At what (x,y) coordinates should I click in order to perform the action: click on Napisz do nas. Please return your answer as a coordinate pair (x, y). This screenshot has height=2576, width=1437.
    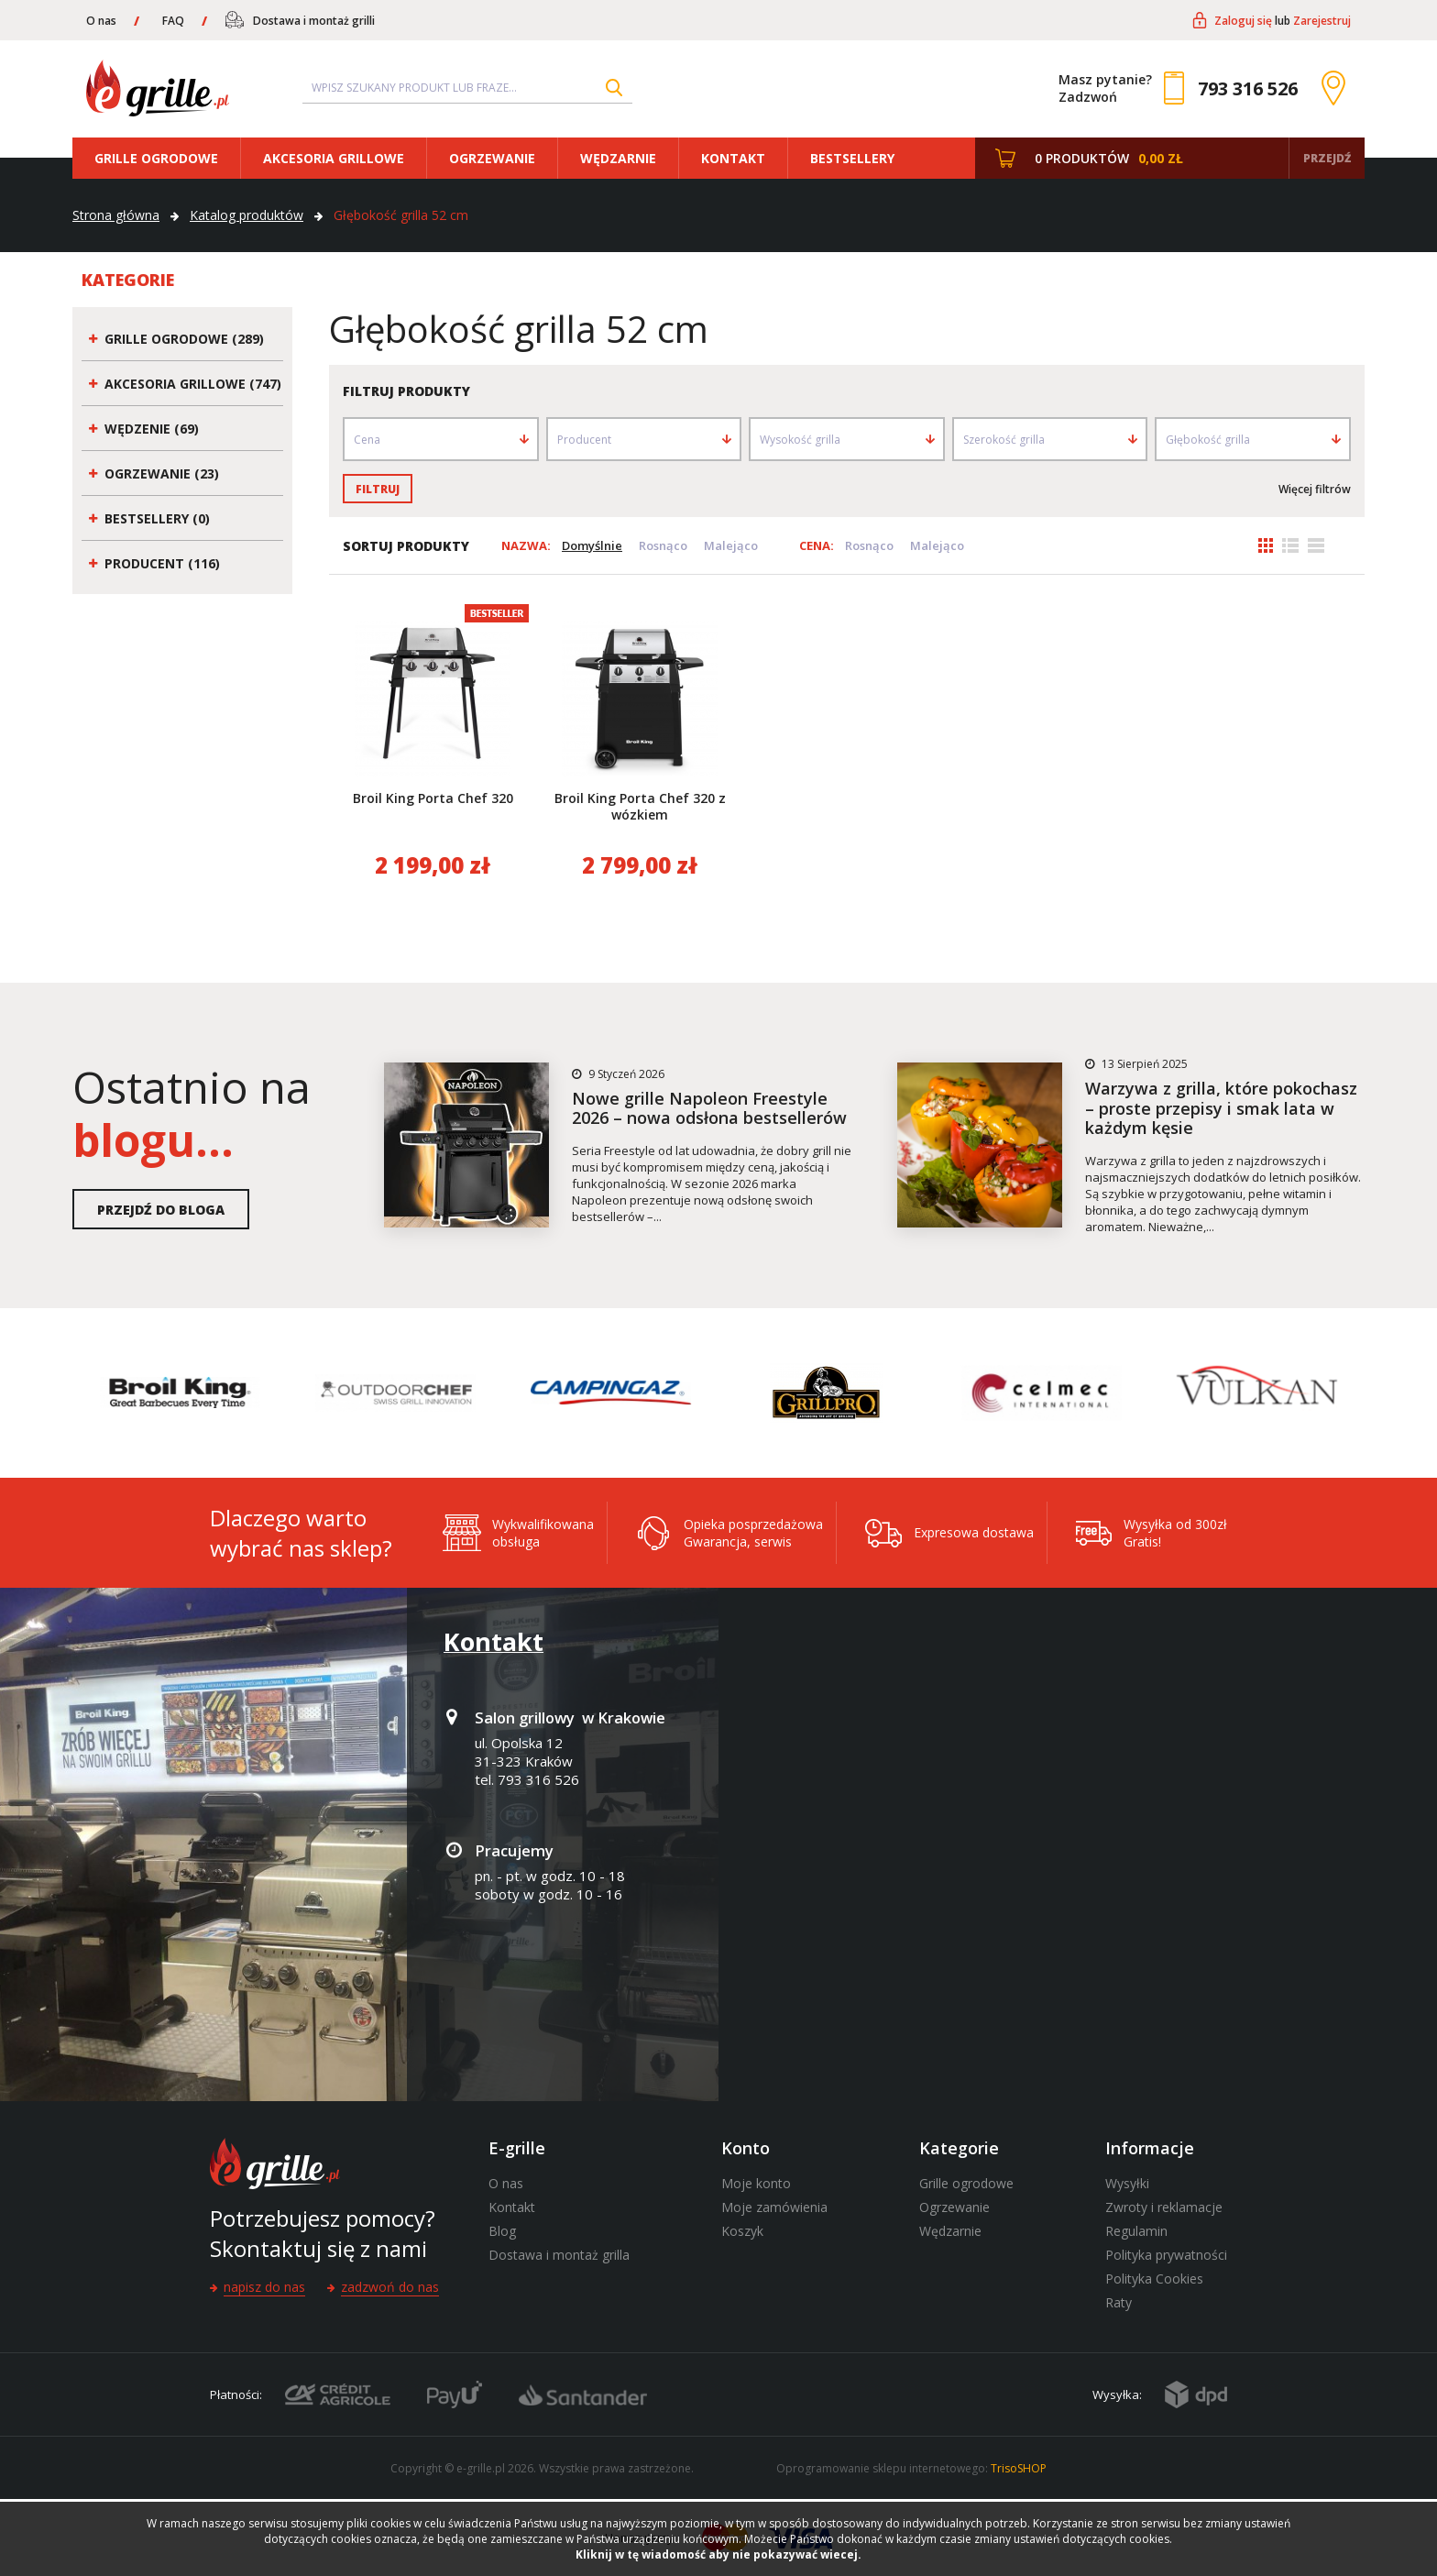
    Looking at the image, I should click on (264, 2286).